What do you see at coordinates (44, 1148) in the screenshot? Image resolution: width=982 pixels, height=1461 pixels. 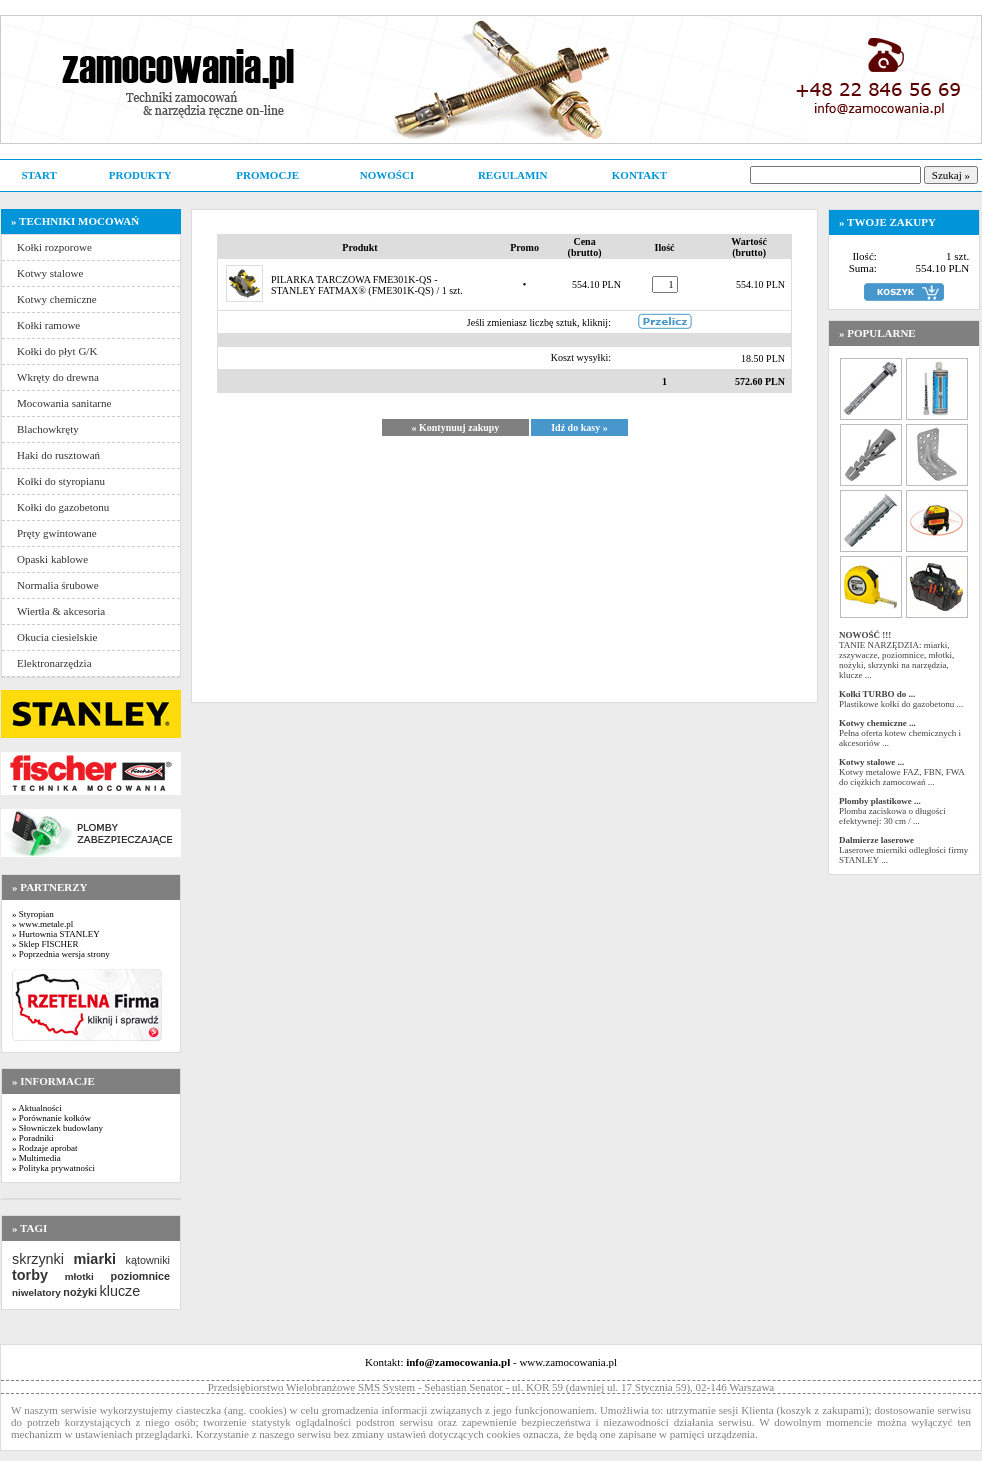 I see `» Rodzaje aprobat` at bounding box center [44, 1148].